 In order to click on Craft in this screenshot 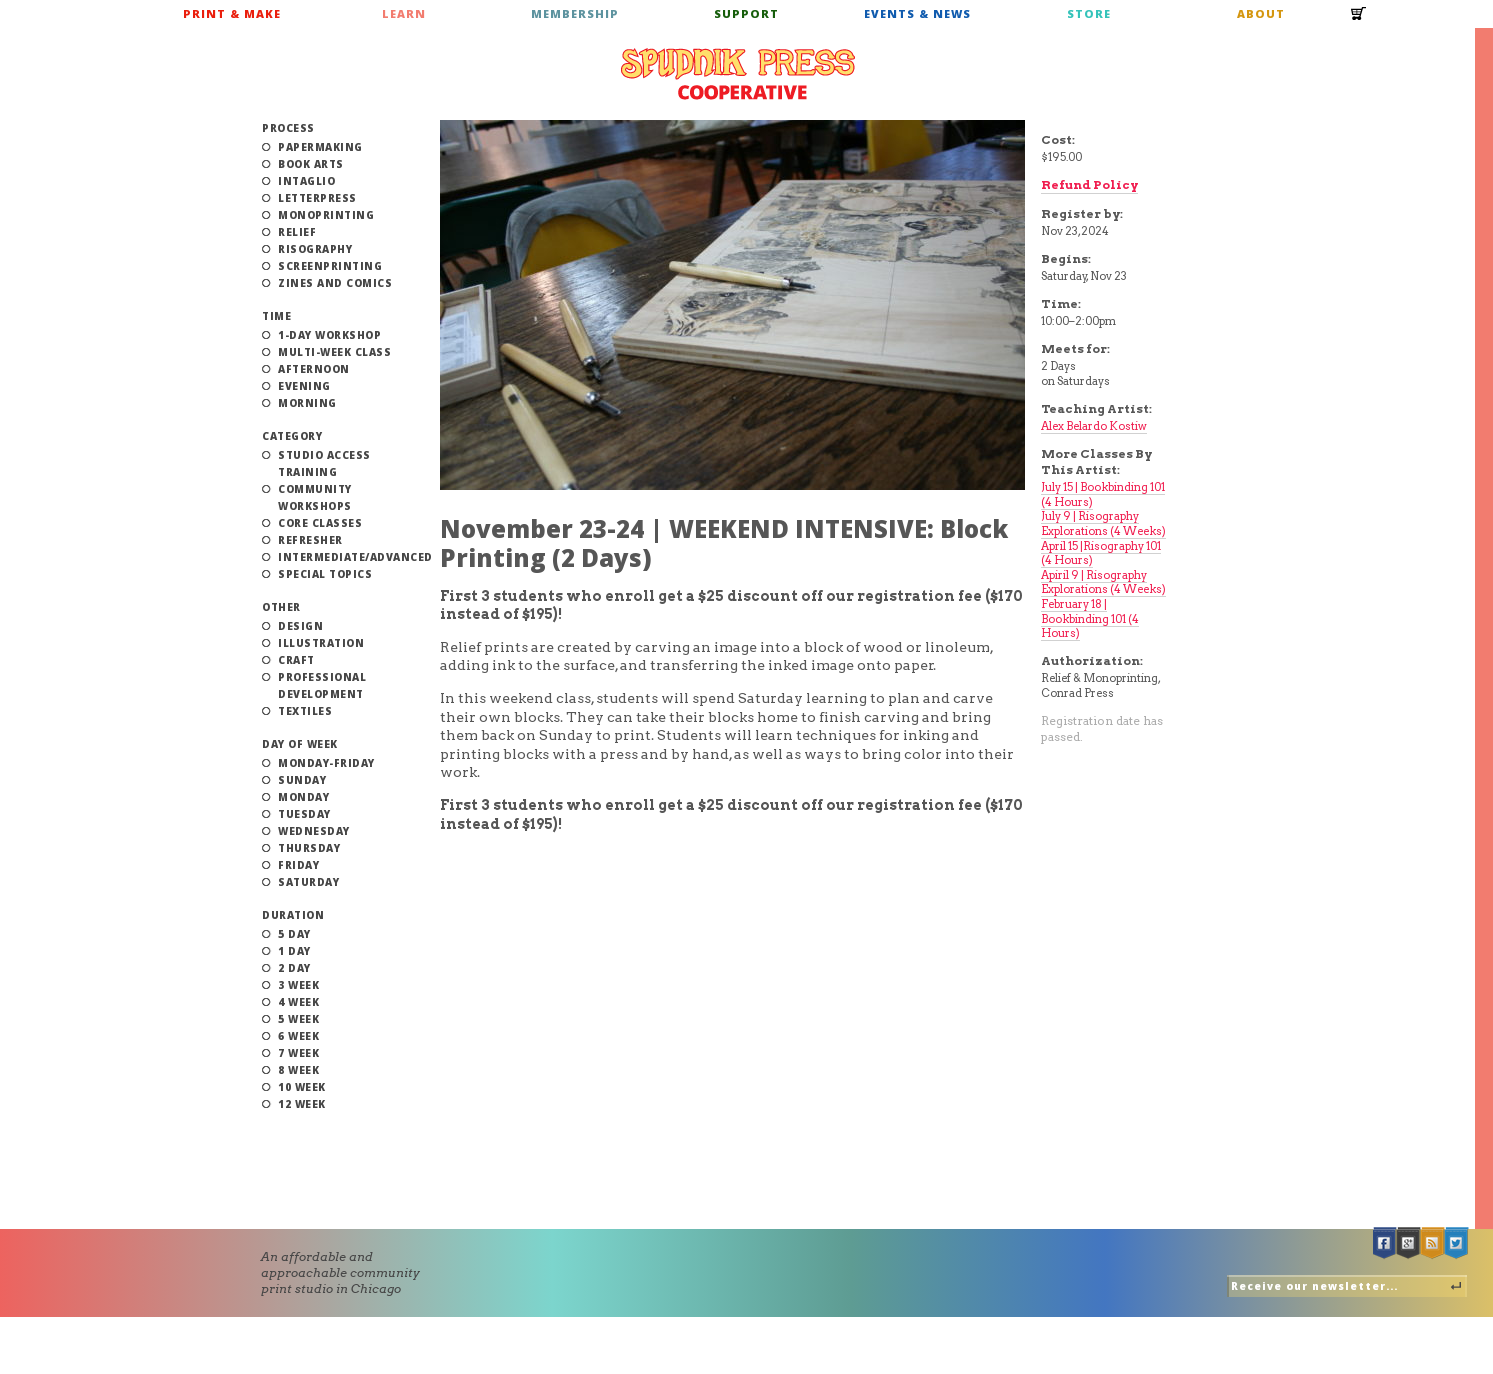, I will do `click(296, 660)`.